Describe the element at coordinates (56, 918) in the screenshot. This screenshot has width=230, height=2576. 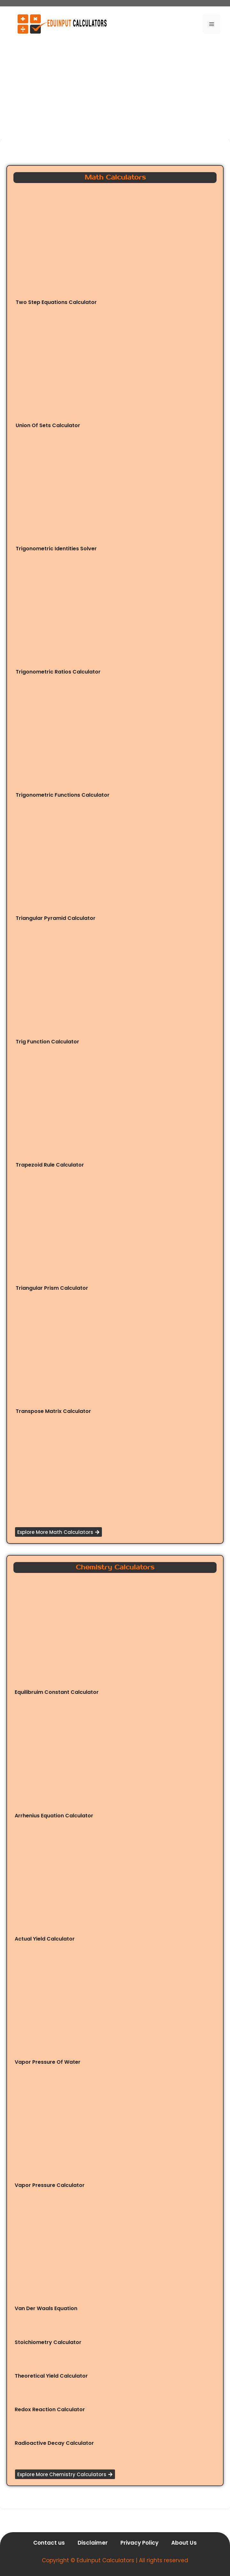
I see `Triangular Pyramid Calculator` at that location.